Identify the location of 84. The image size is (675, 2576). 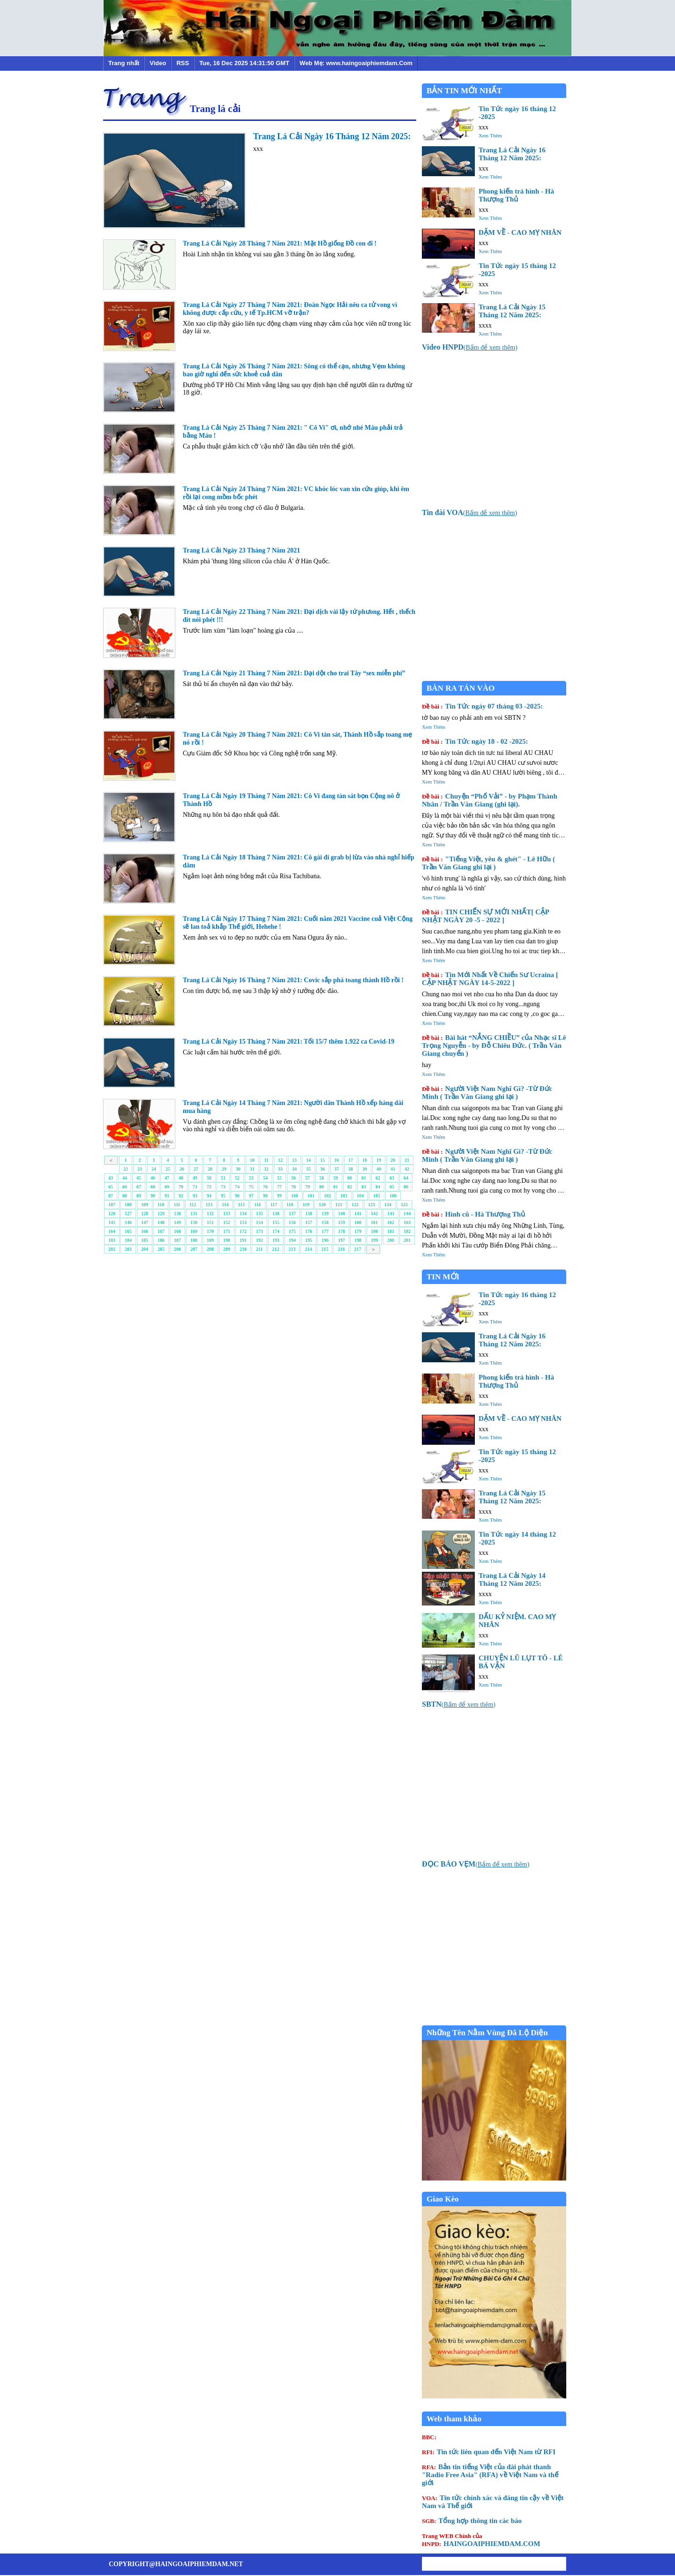
(377, 1186).